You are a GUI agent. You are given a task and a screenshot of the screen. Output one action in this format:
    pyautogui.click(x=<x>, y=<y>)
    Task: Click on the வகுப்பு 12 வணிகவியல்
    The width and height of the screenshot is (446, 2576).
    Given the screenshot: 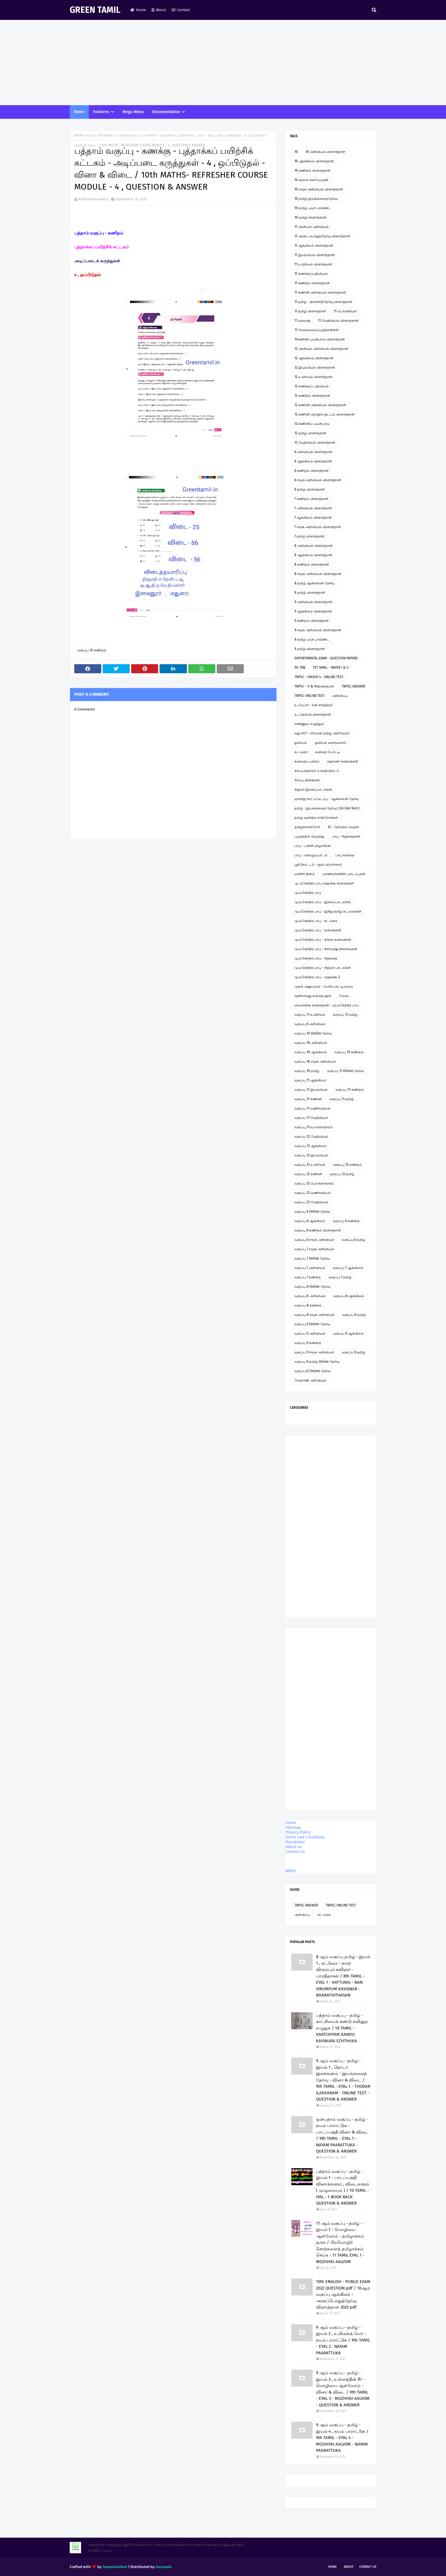 What is the action you would take?
    pyautogui.click(x=312, y=1193)
    